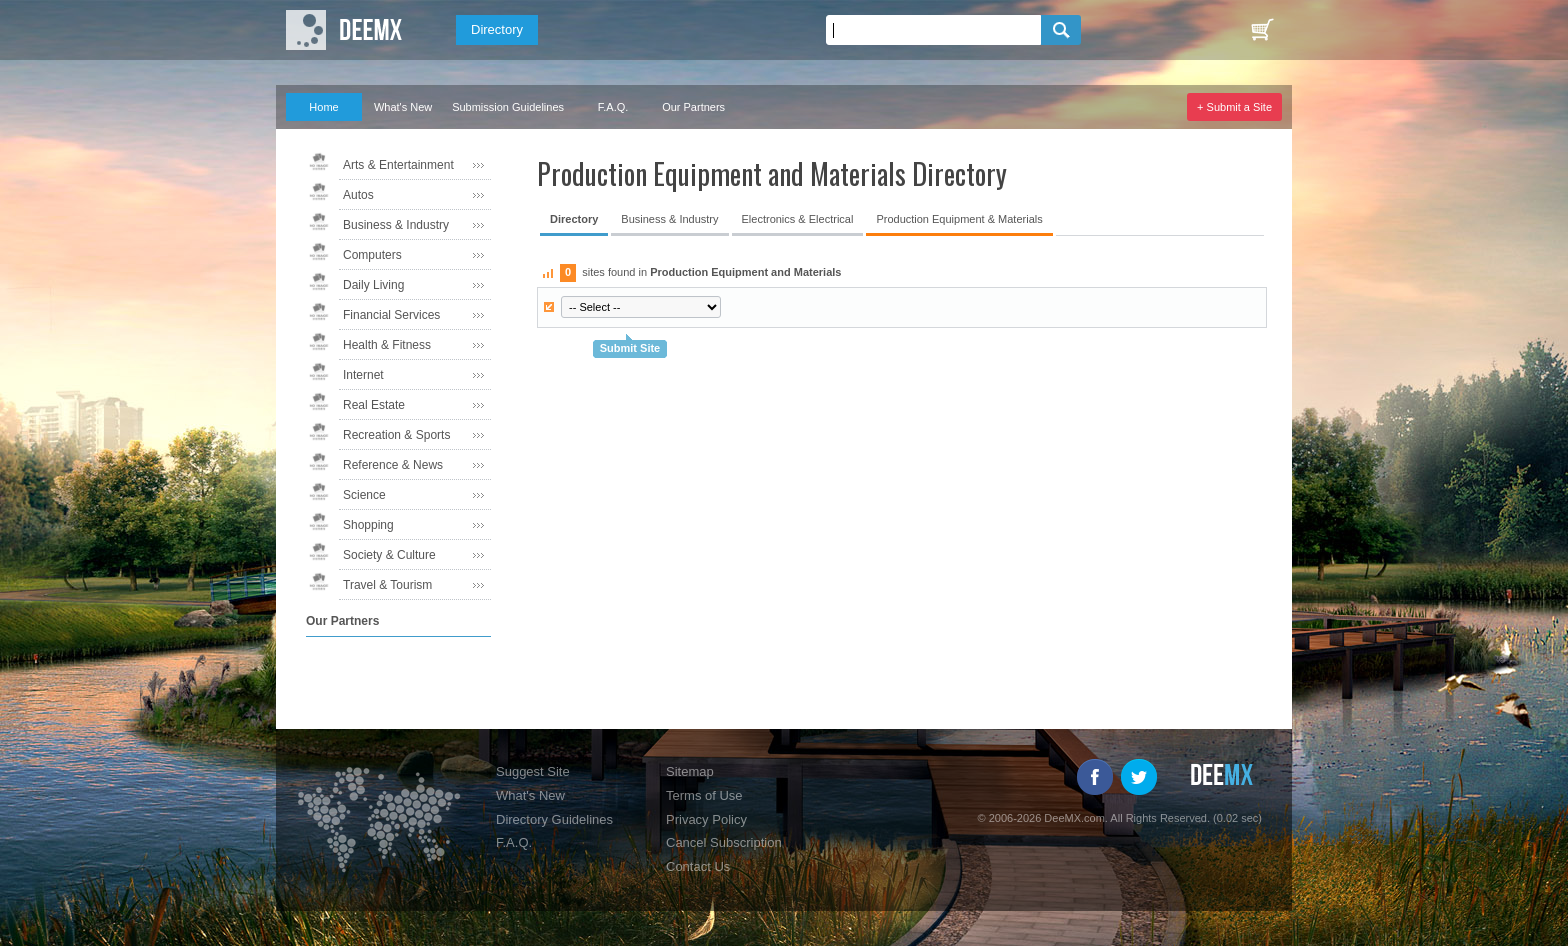  What do you see at coordinates (387, 585) in the screenshot?
I see `Travel & Tourism` at bounding box center [387, 585].